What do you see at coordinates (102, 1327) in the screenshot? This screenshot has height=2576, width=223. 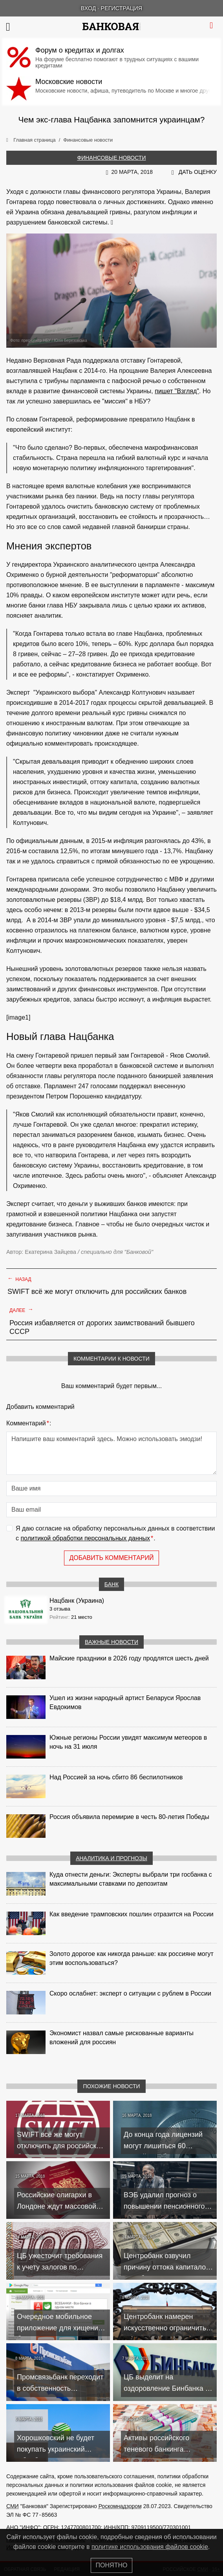 I see `Россия избавляется от дорогих заимствований бывшего СССР` at bounding box center [102, 1327].